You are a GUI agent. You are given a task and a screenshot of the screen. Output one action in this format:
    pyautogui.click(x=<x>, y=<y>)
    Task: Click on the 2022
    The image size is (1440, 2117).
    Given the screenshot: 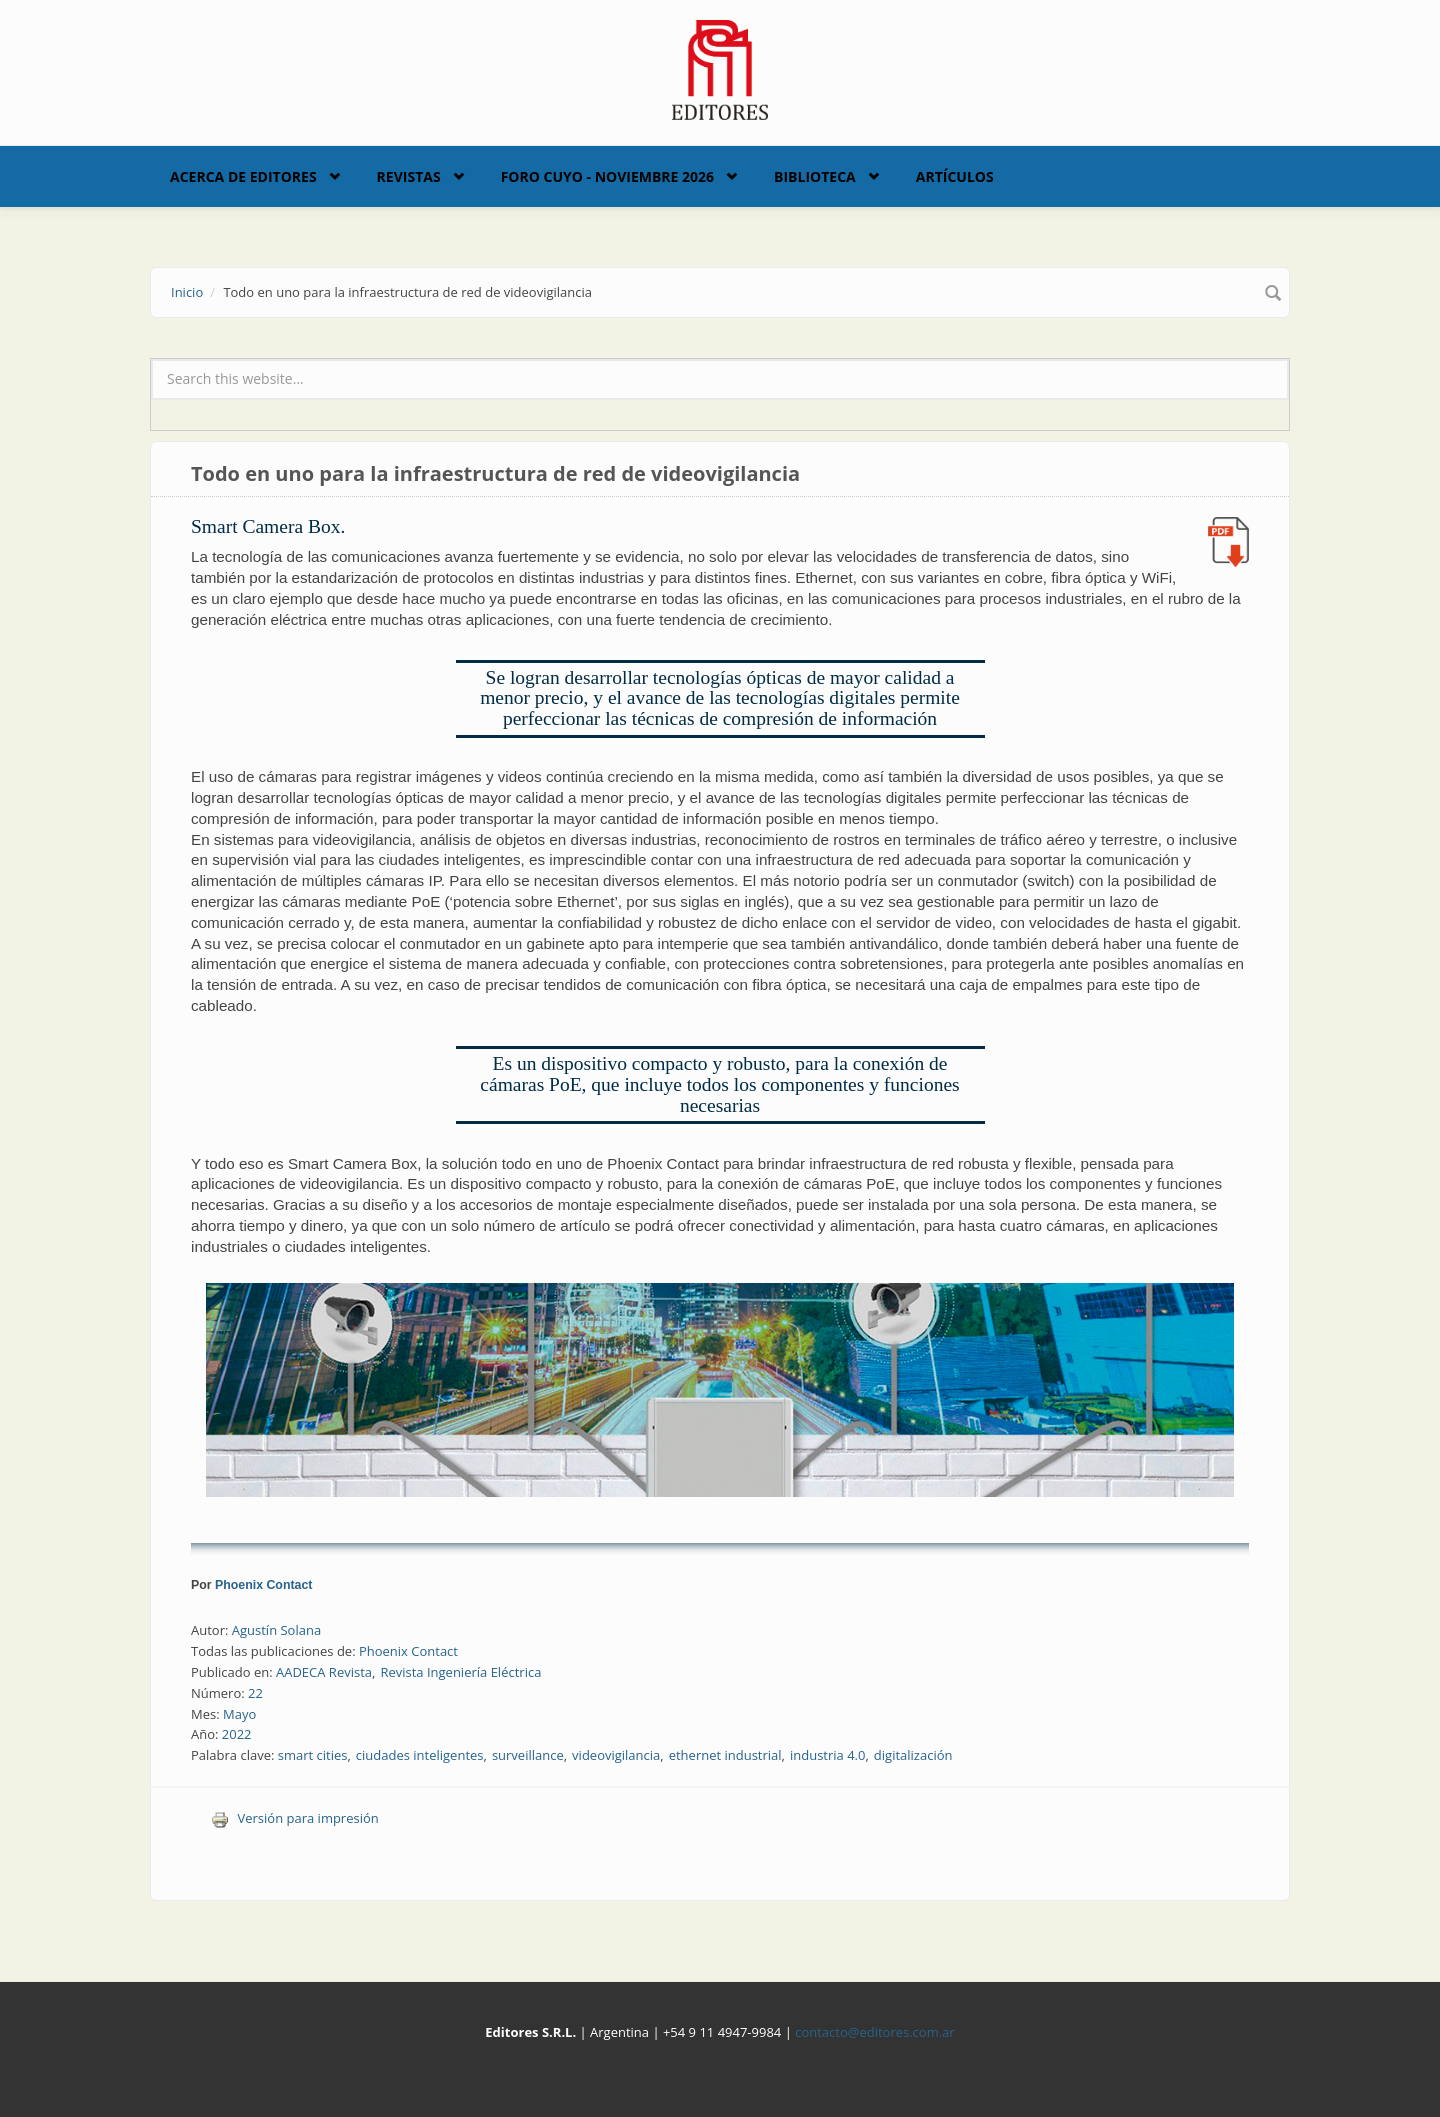 What is the action you would take?
    pyautogui.click(x=237, y=1734)
    